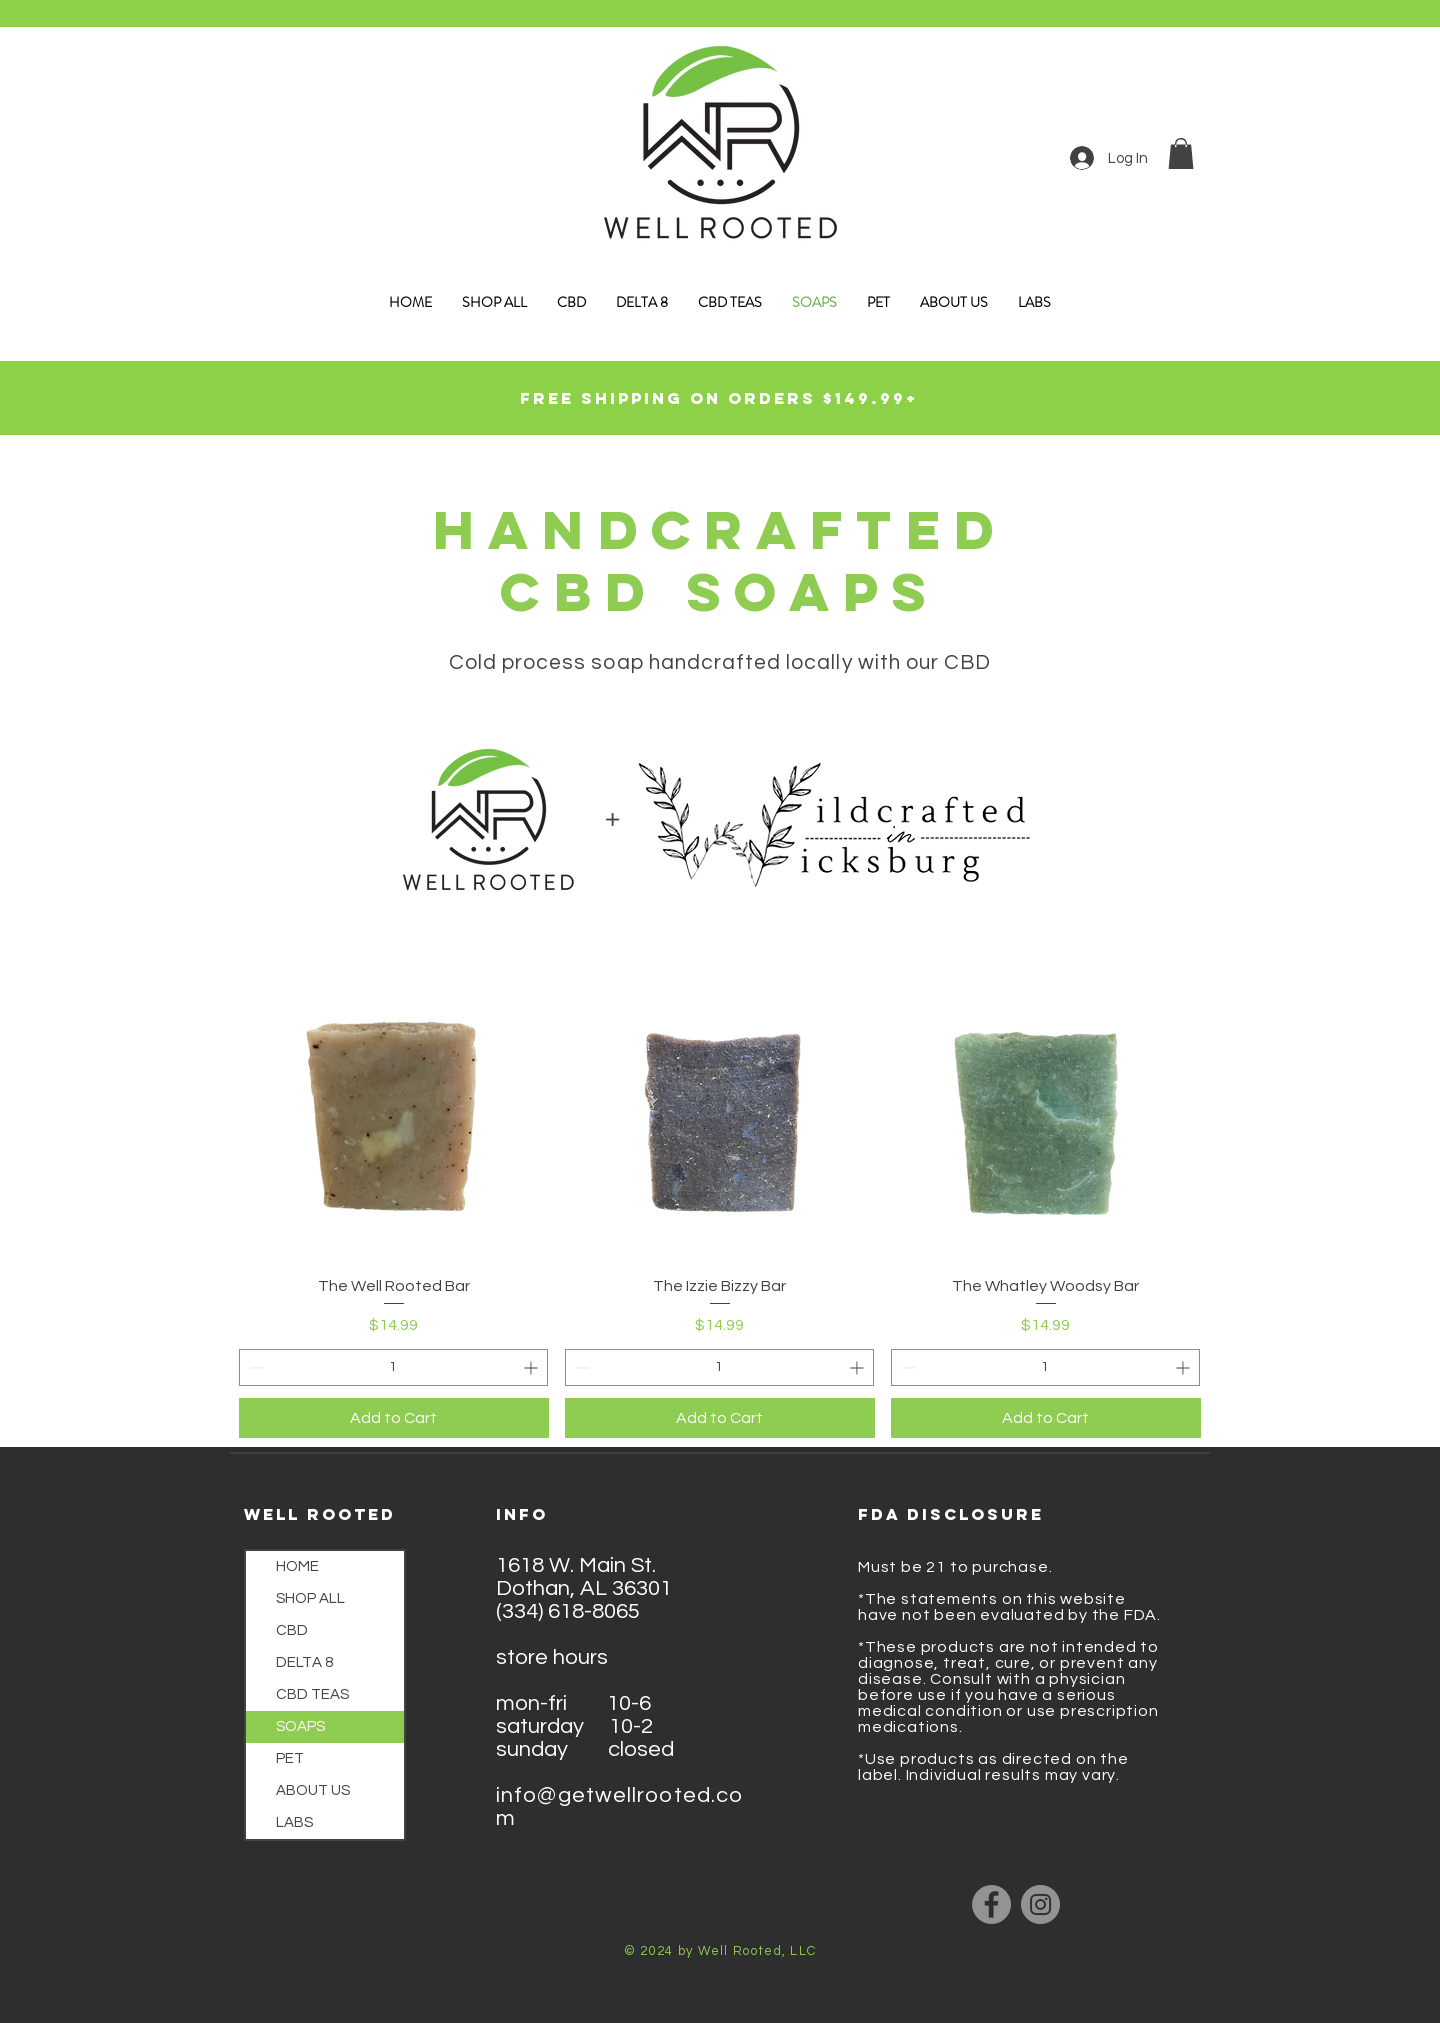 This screenshot has height=2023, width=1440. What do you see at coordinates (1040, 1904) in the screenshot?
I see `[Instagram]` at bounding box center [1040, 1904].